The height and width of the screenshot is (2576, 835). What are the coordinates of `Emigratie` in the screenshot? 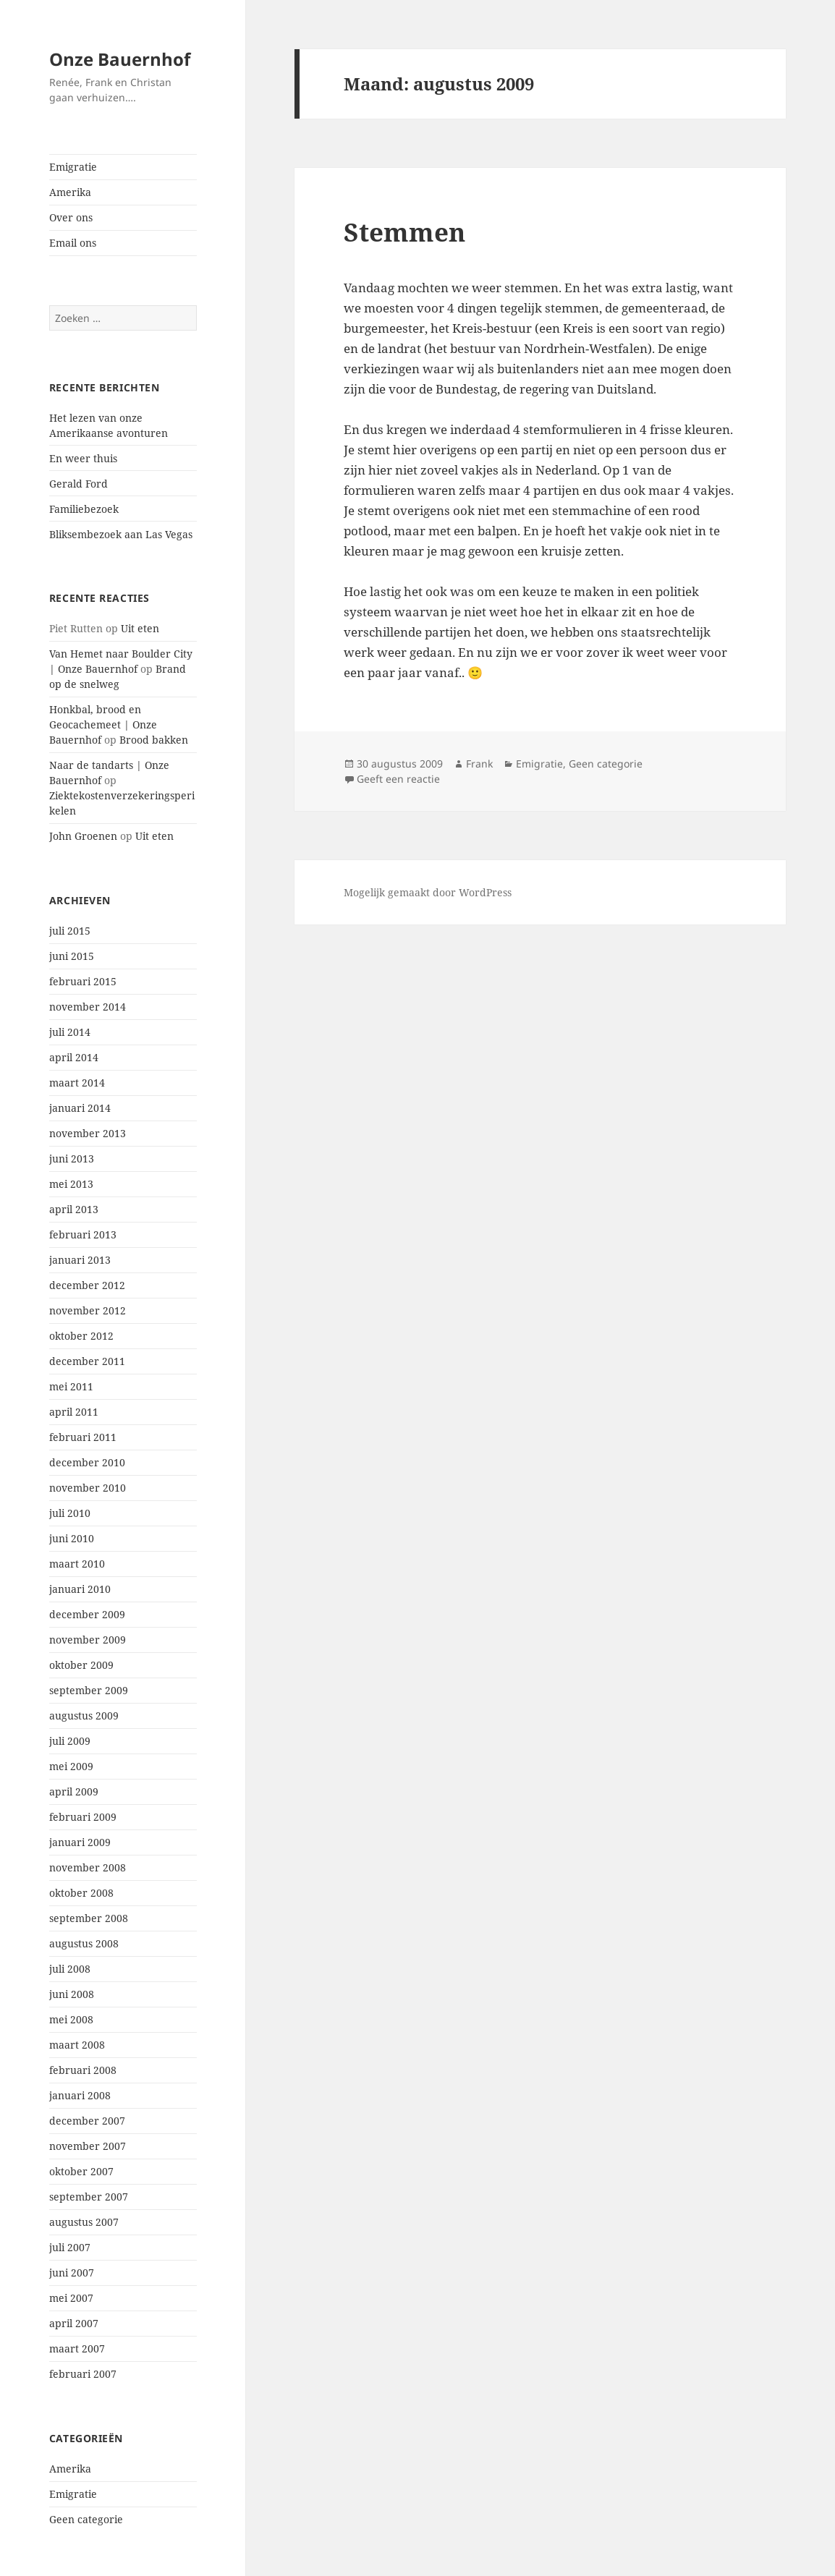 It's located at (73, 167).